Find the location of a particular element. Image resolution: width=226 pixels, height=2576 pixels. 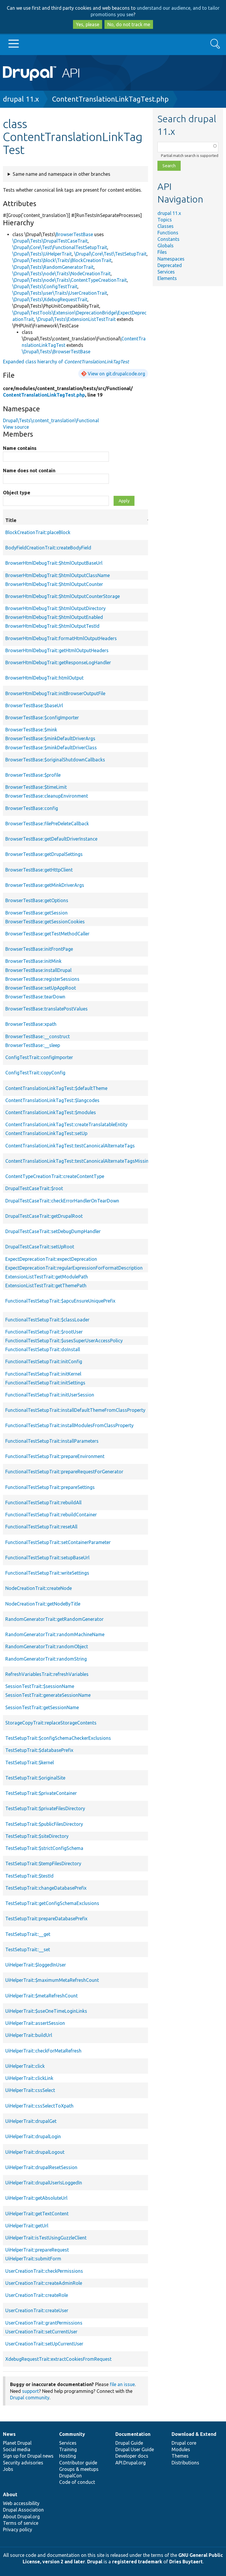

UiHelperTrait::clickLink is located at coordinates (29, 2078).